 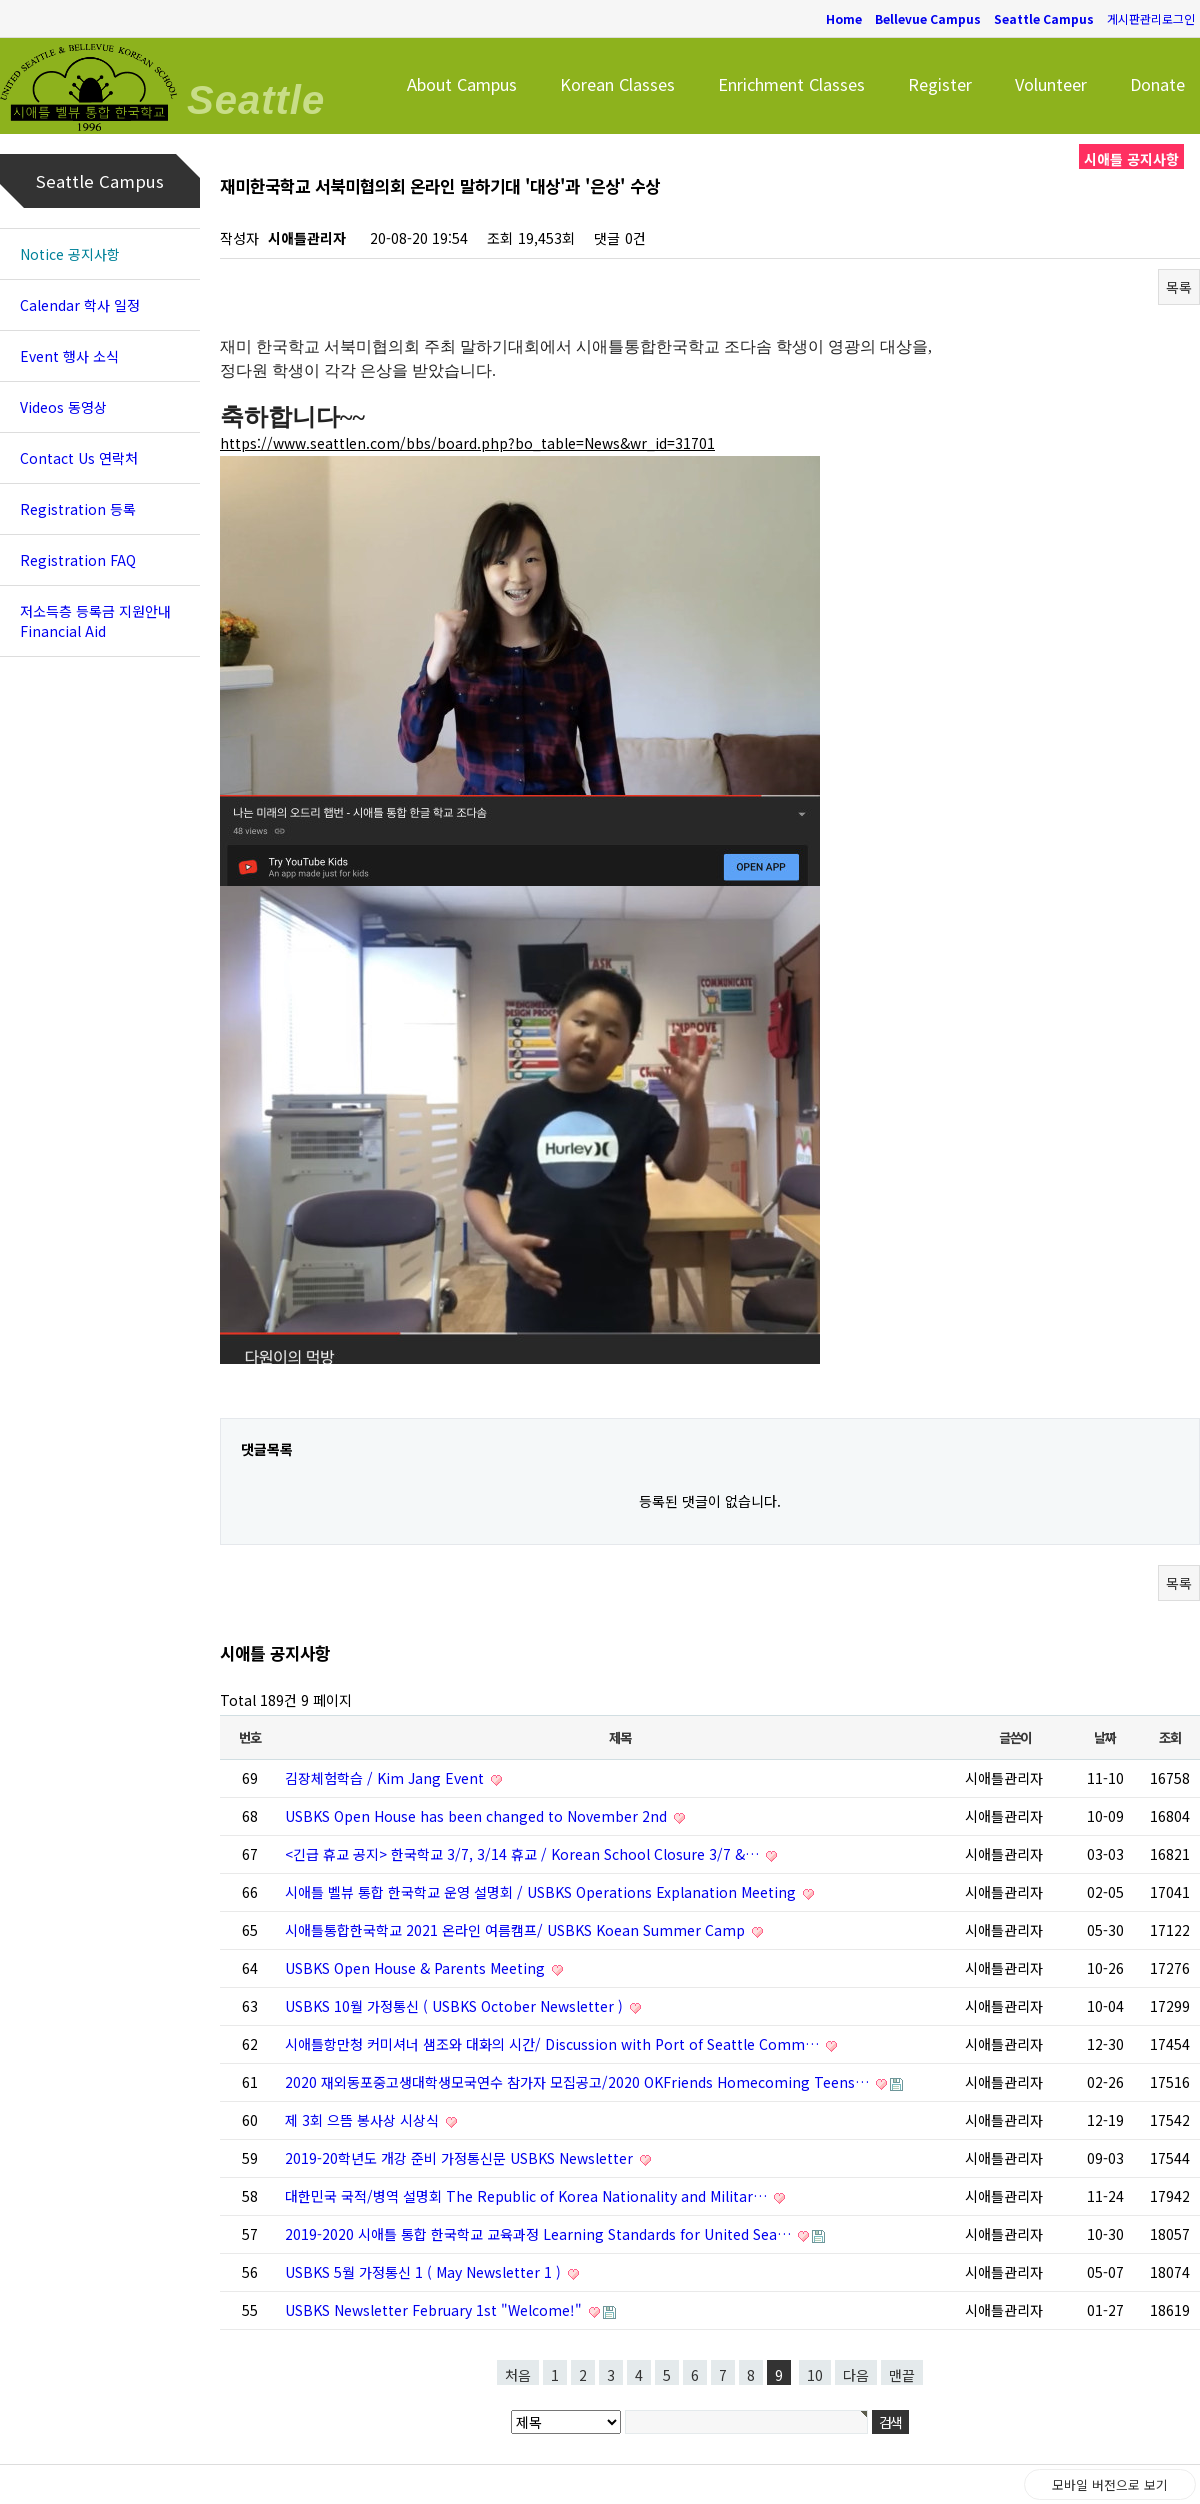 I want to click on Contact Us 연락처, so click(x=79, y=458).